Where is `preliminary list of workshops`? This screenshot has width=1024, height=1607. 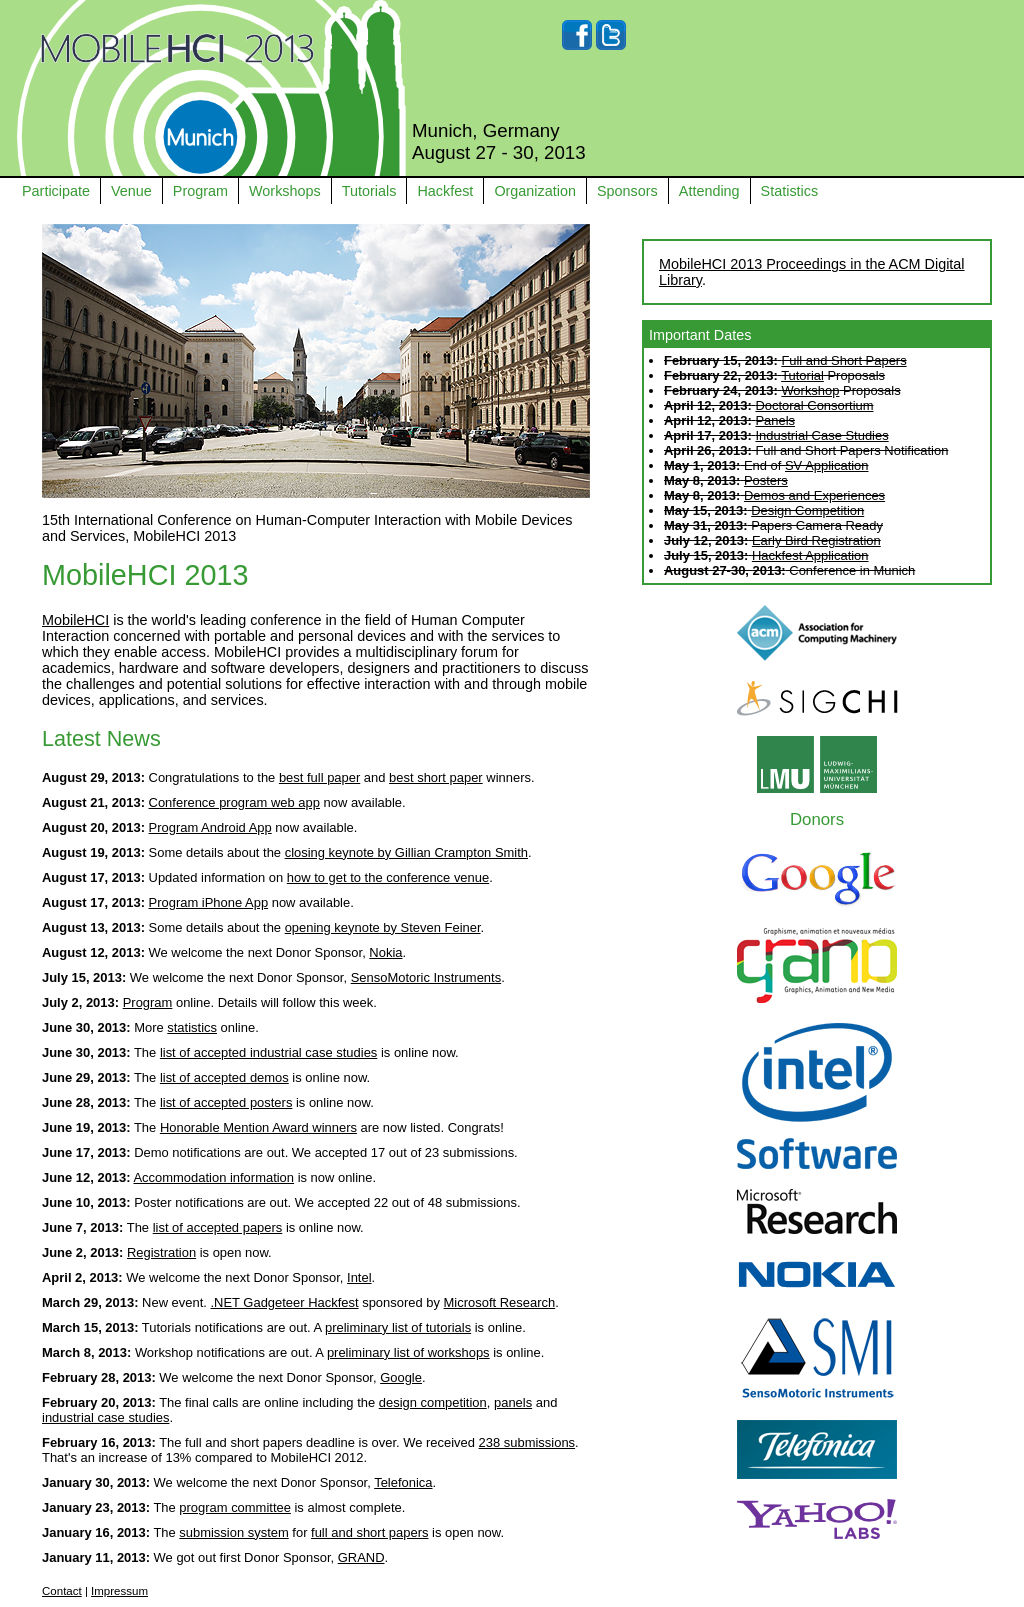 preliminary list of workshops is located at coordinates (408, 1352).